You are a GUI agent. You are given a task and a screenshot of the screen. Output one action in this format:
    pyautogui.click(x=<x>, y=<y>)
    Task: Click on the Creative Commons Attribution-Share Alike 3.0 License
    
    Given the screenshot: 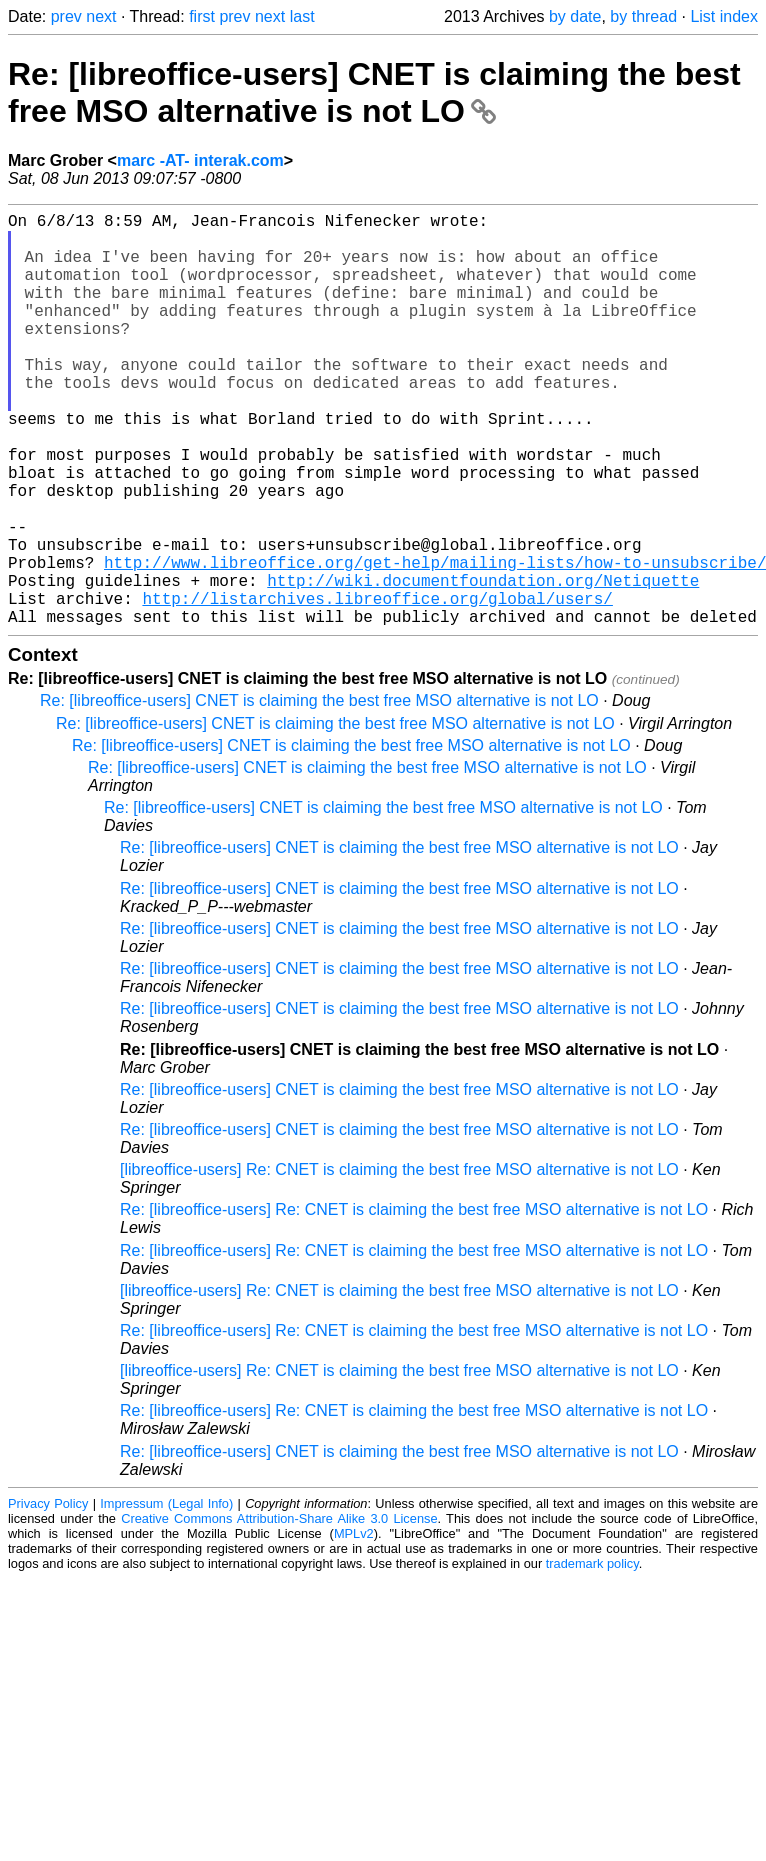 What is the action you would take?
    pyautogui.click(x=279, y=1610)
    